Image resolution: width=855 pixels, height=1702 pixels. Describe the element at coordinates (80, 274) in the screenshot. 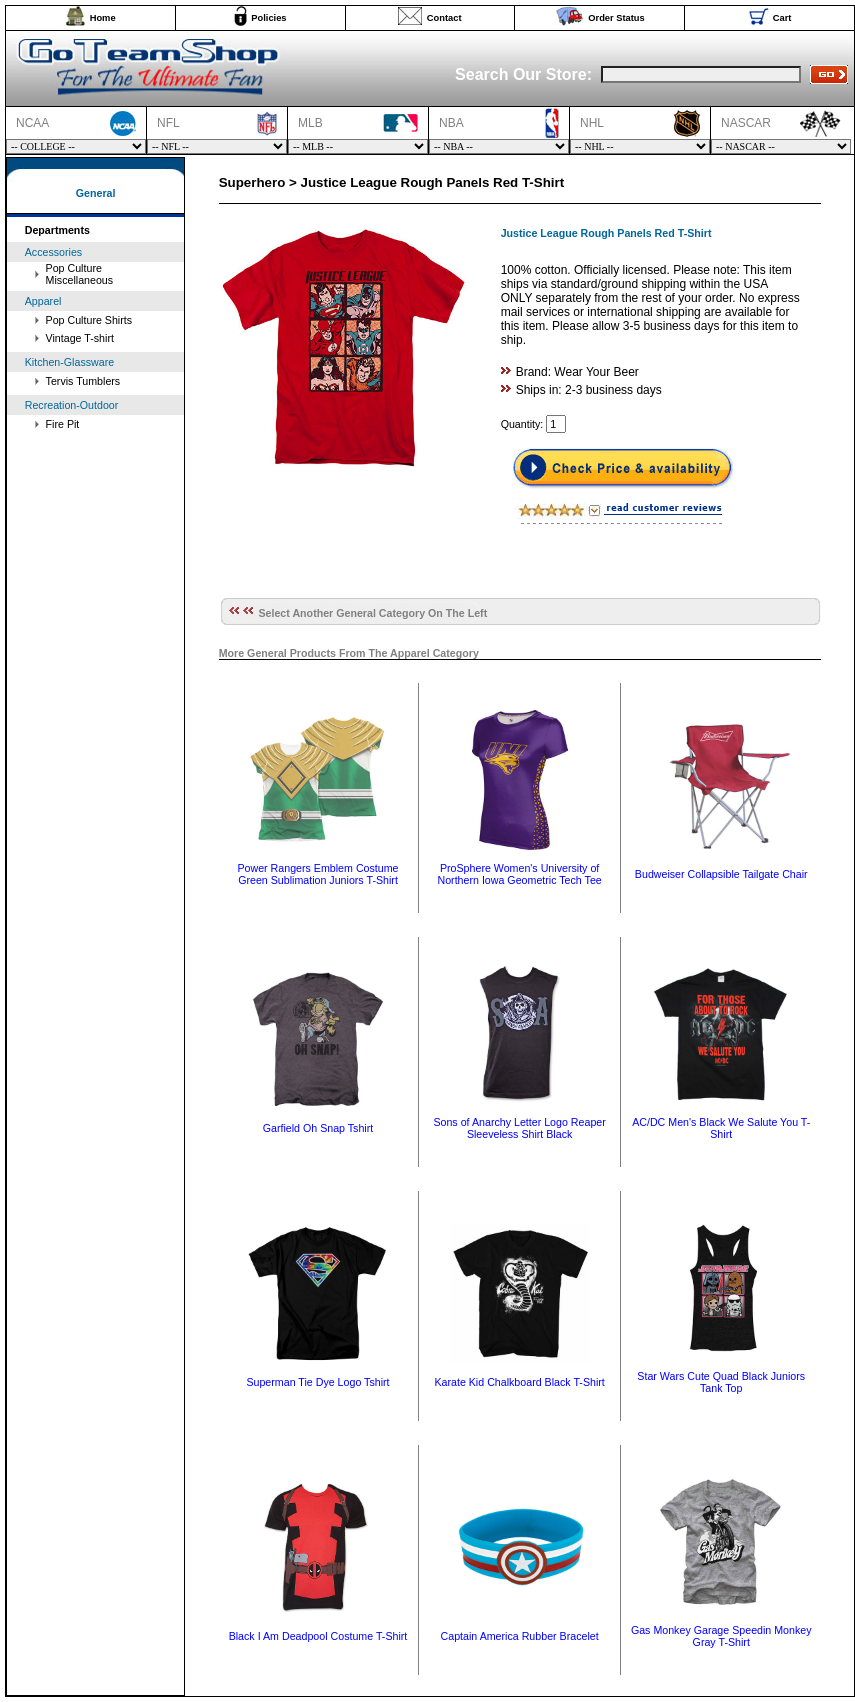

I see `Pop Culture Miscellaneous` at that location.